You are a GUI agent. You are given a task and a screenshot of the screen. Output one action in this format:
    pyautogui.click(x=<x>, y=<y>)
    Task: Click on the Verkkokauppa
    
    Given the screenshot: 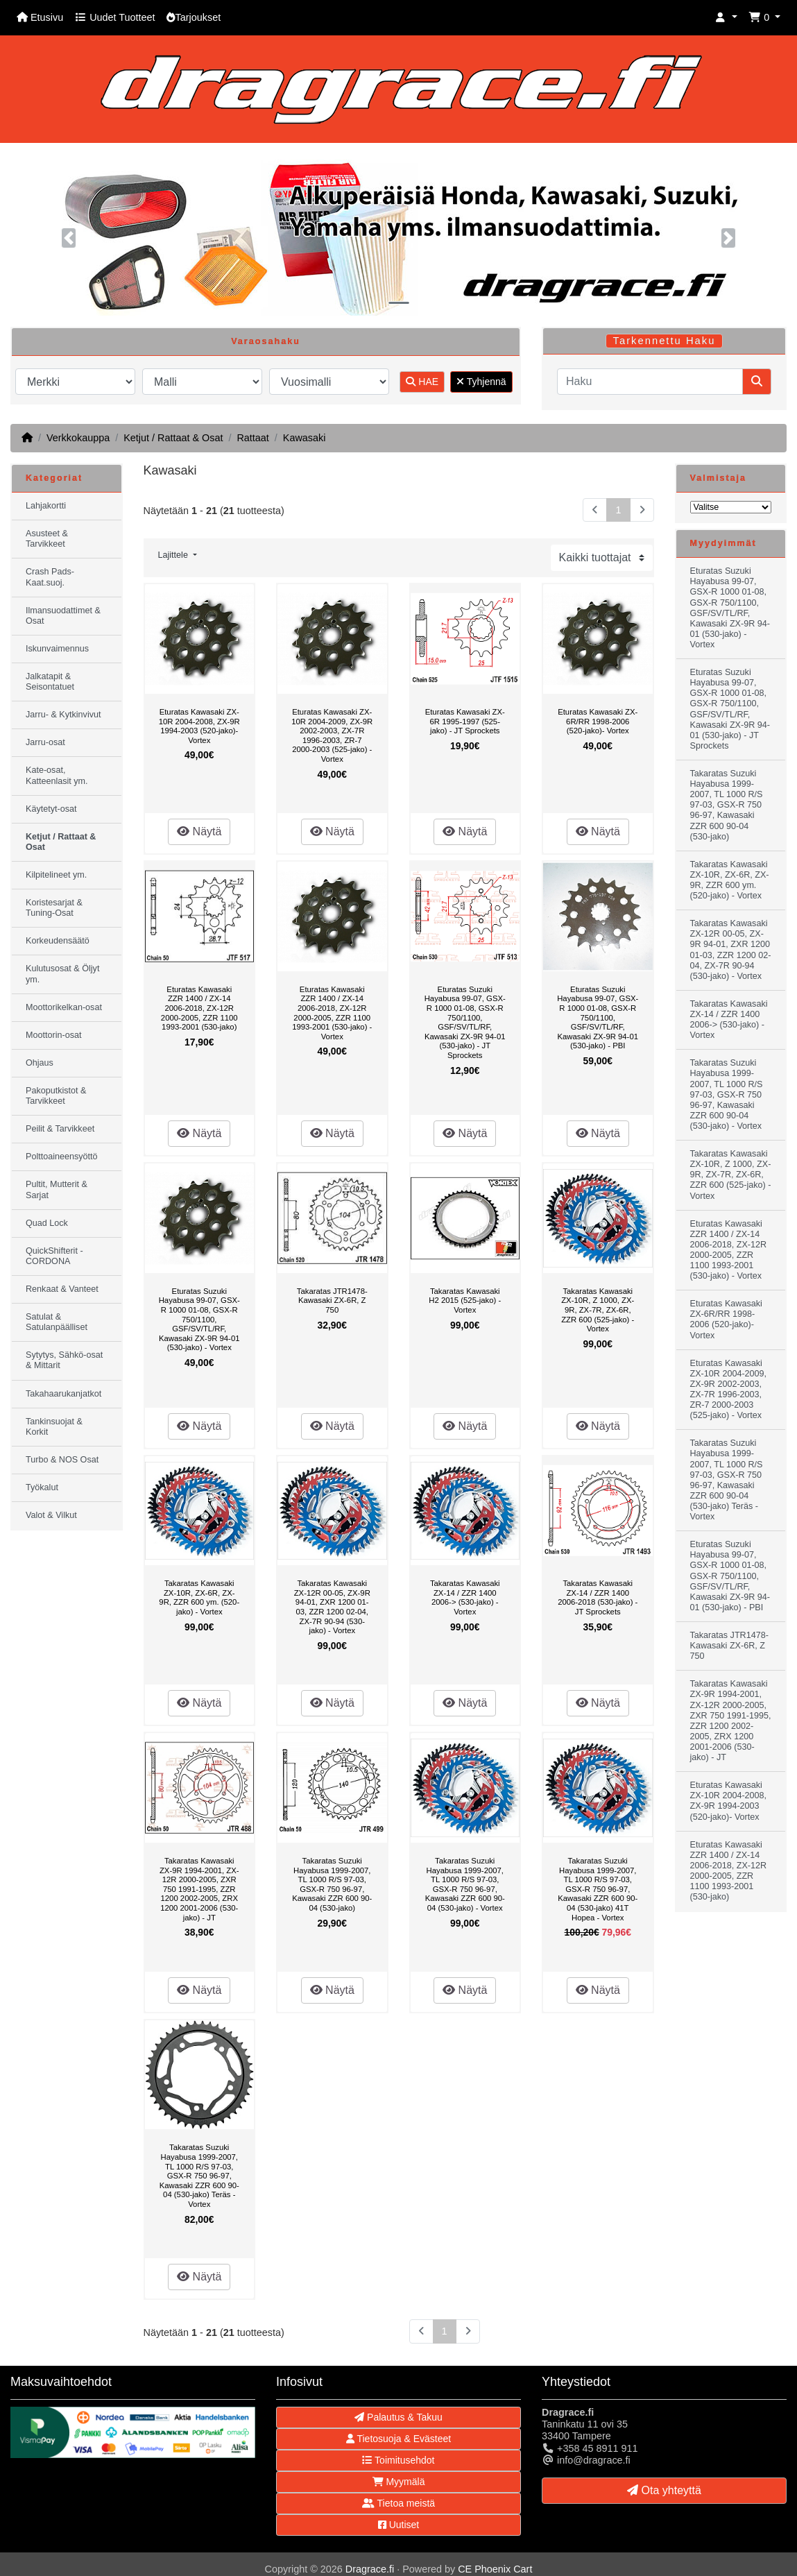 What is the action you would take?
    pyautogui.click(x=78, y=437)
    